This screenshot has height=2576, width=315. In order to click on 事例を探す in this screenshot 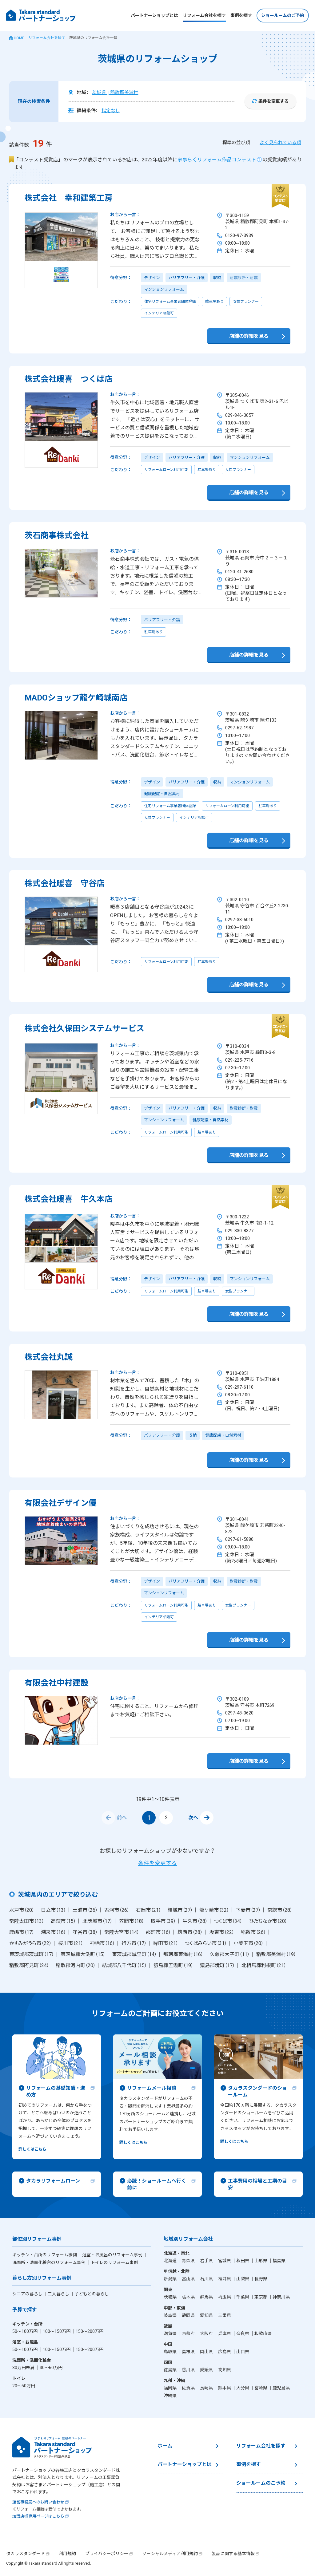, I will do `click(241, 15)`.